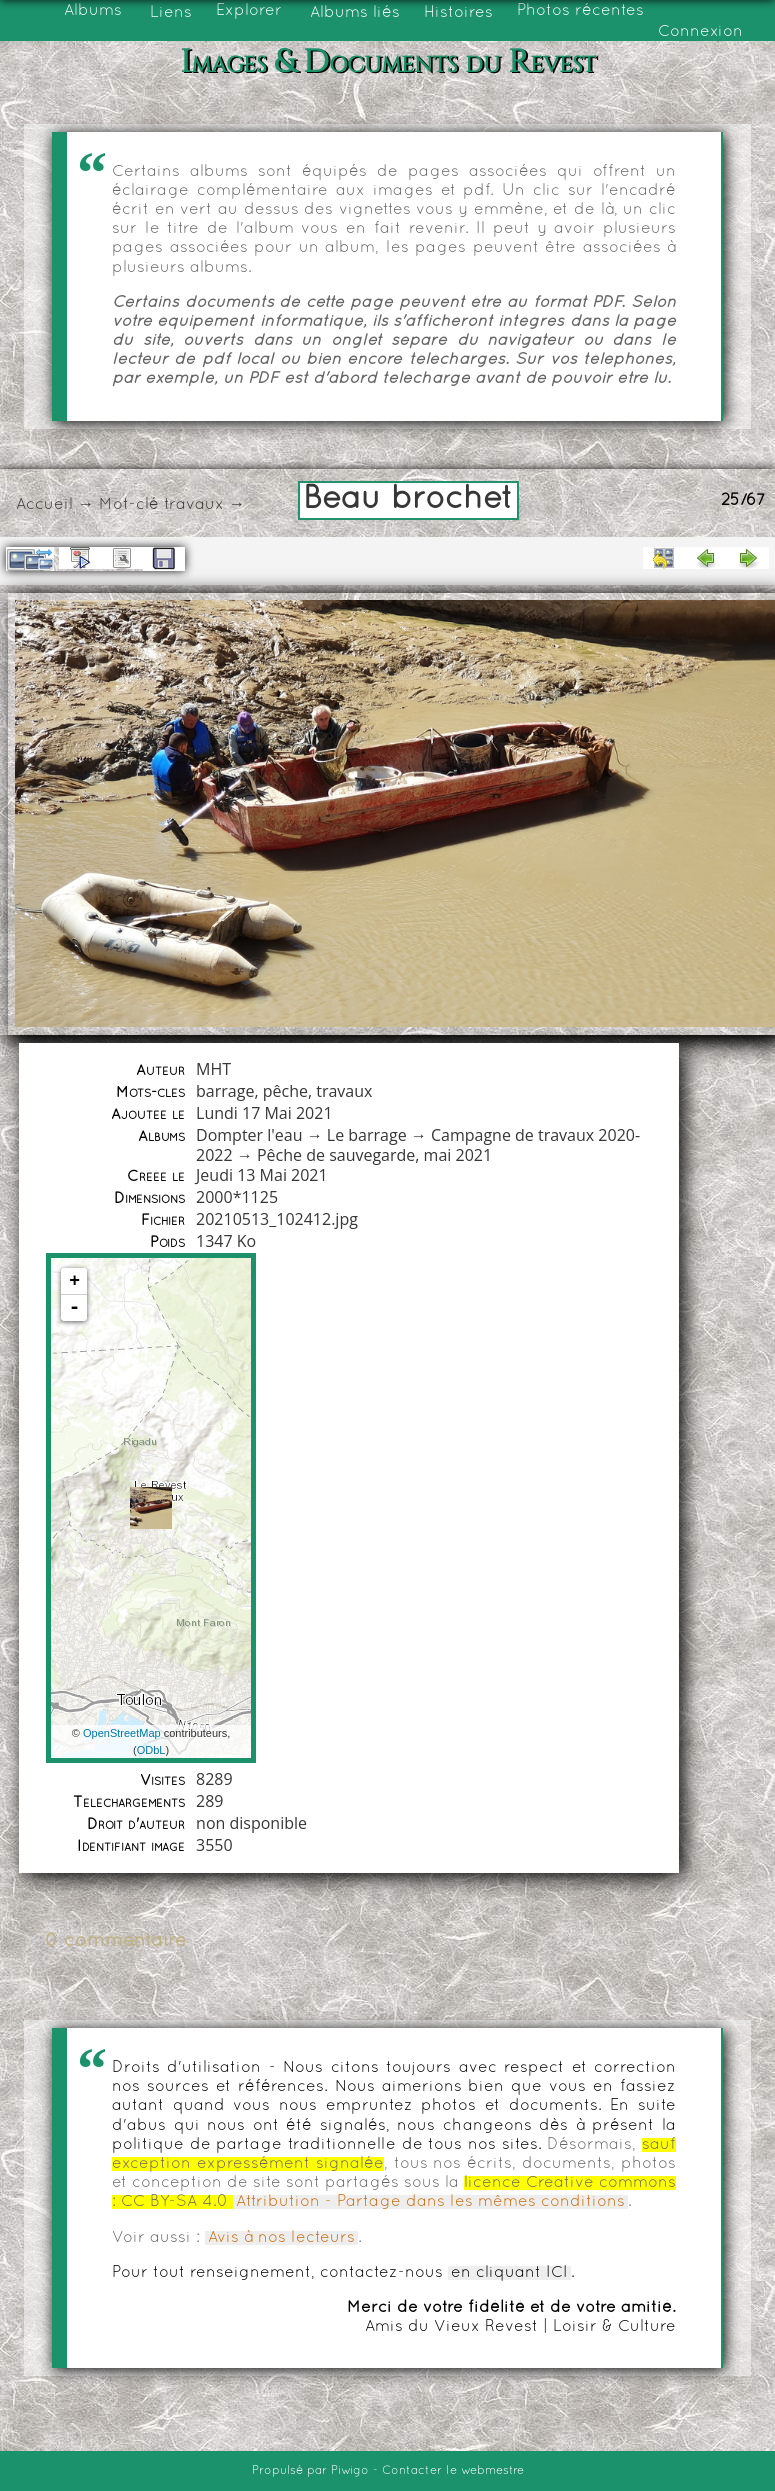  Describe the element at coordinates (44, 505) in the screenshot. I see `Accueil` at that location.